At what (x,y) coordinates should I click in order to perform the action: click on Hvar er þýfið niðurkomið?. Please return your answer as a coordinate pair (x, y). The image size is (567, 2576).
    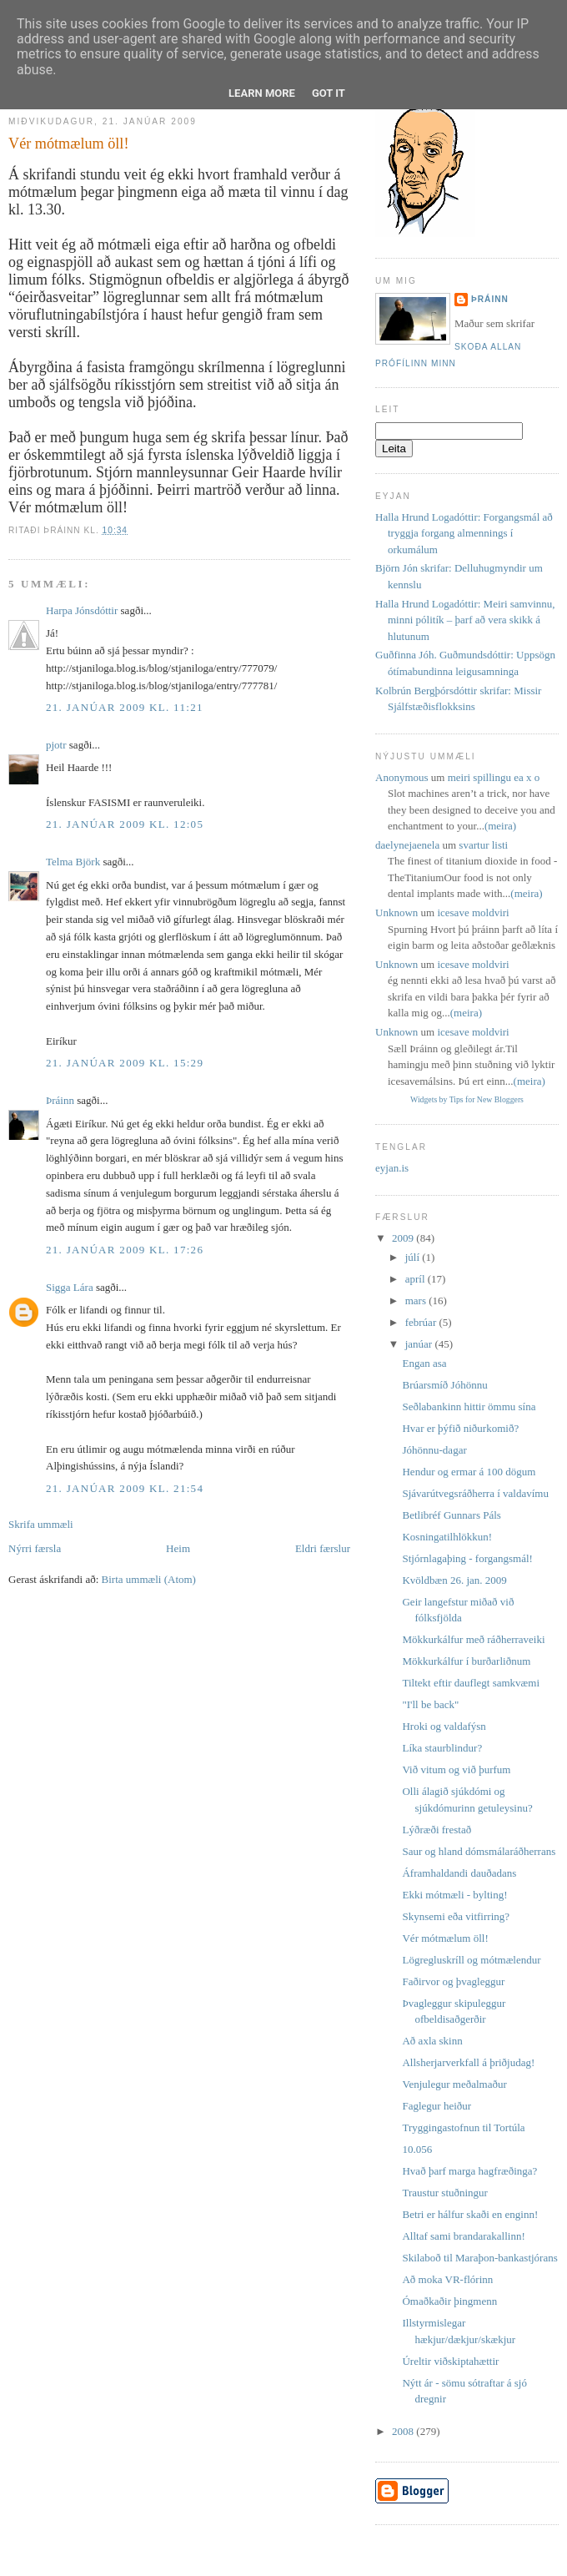
    Looking at the image, I should click on (460, 1428).